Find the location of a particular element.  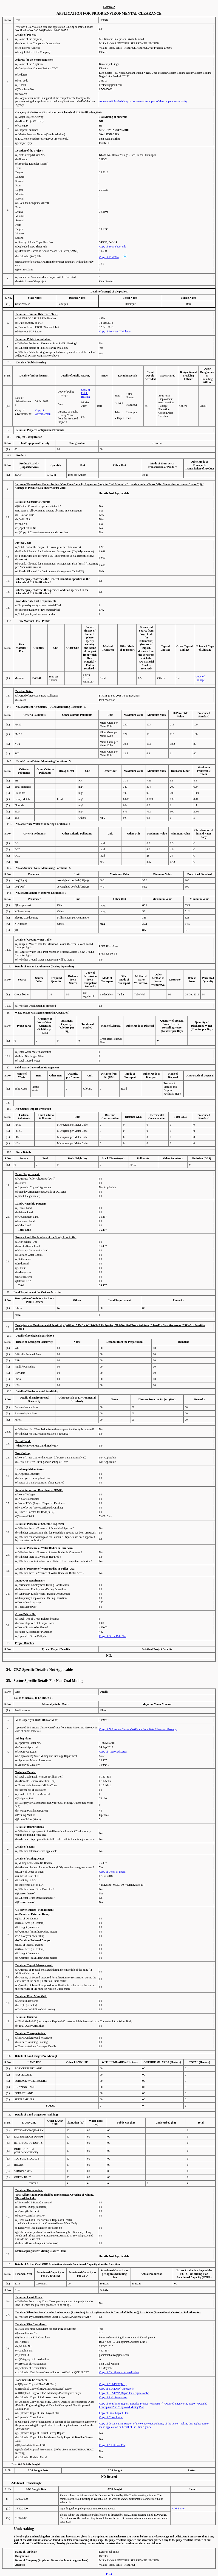

Copy of Final Layout Plan is located at coordinates (113, 2413).